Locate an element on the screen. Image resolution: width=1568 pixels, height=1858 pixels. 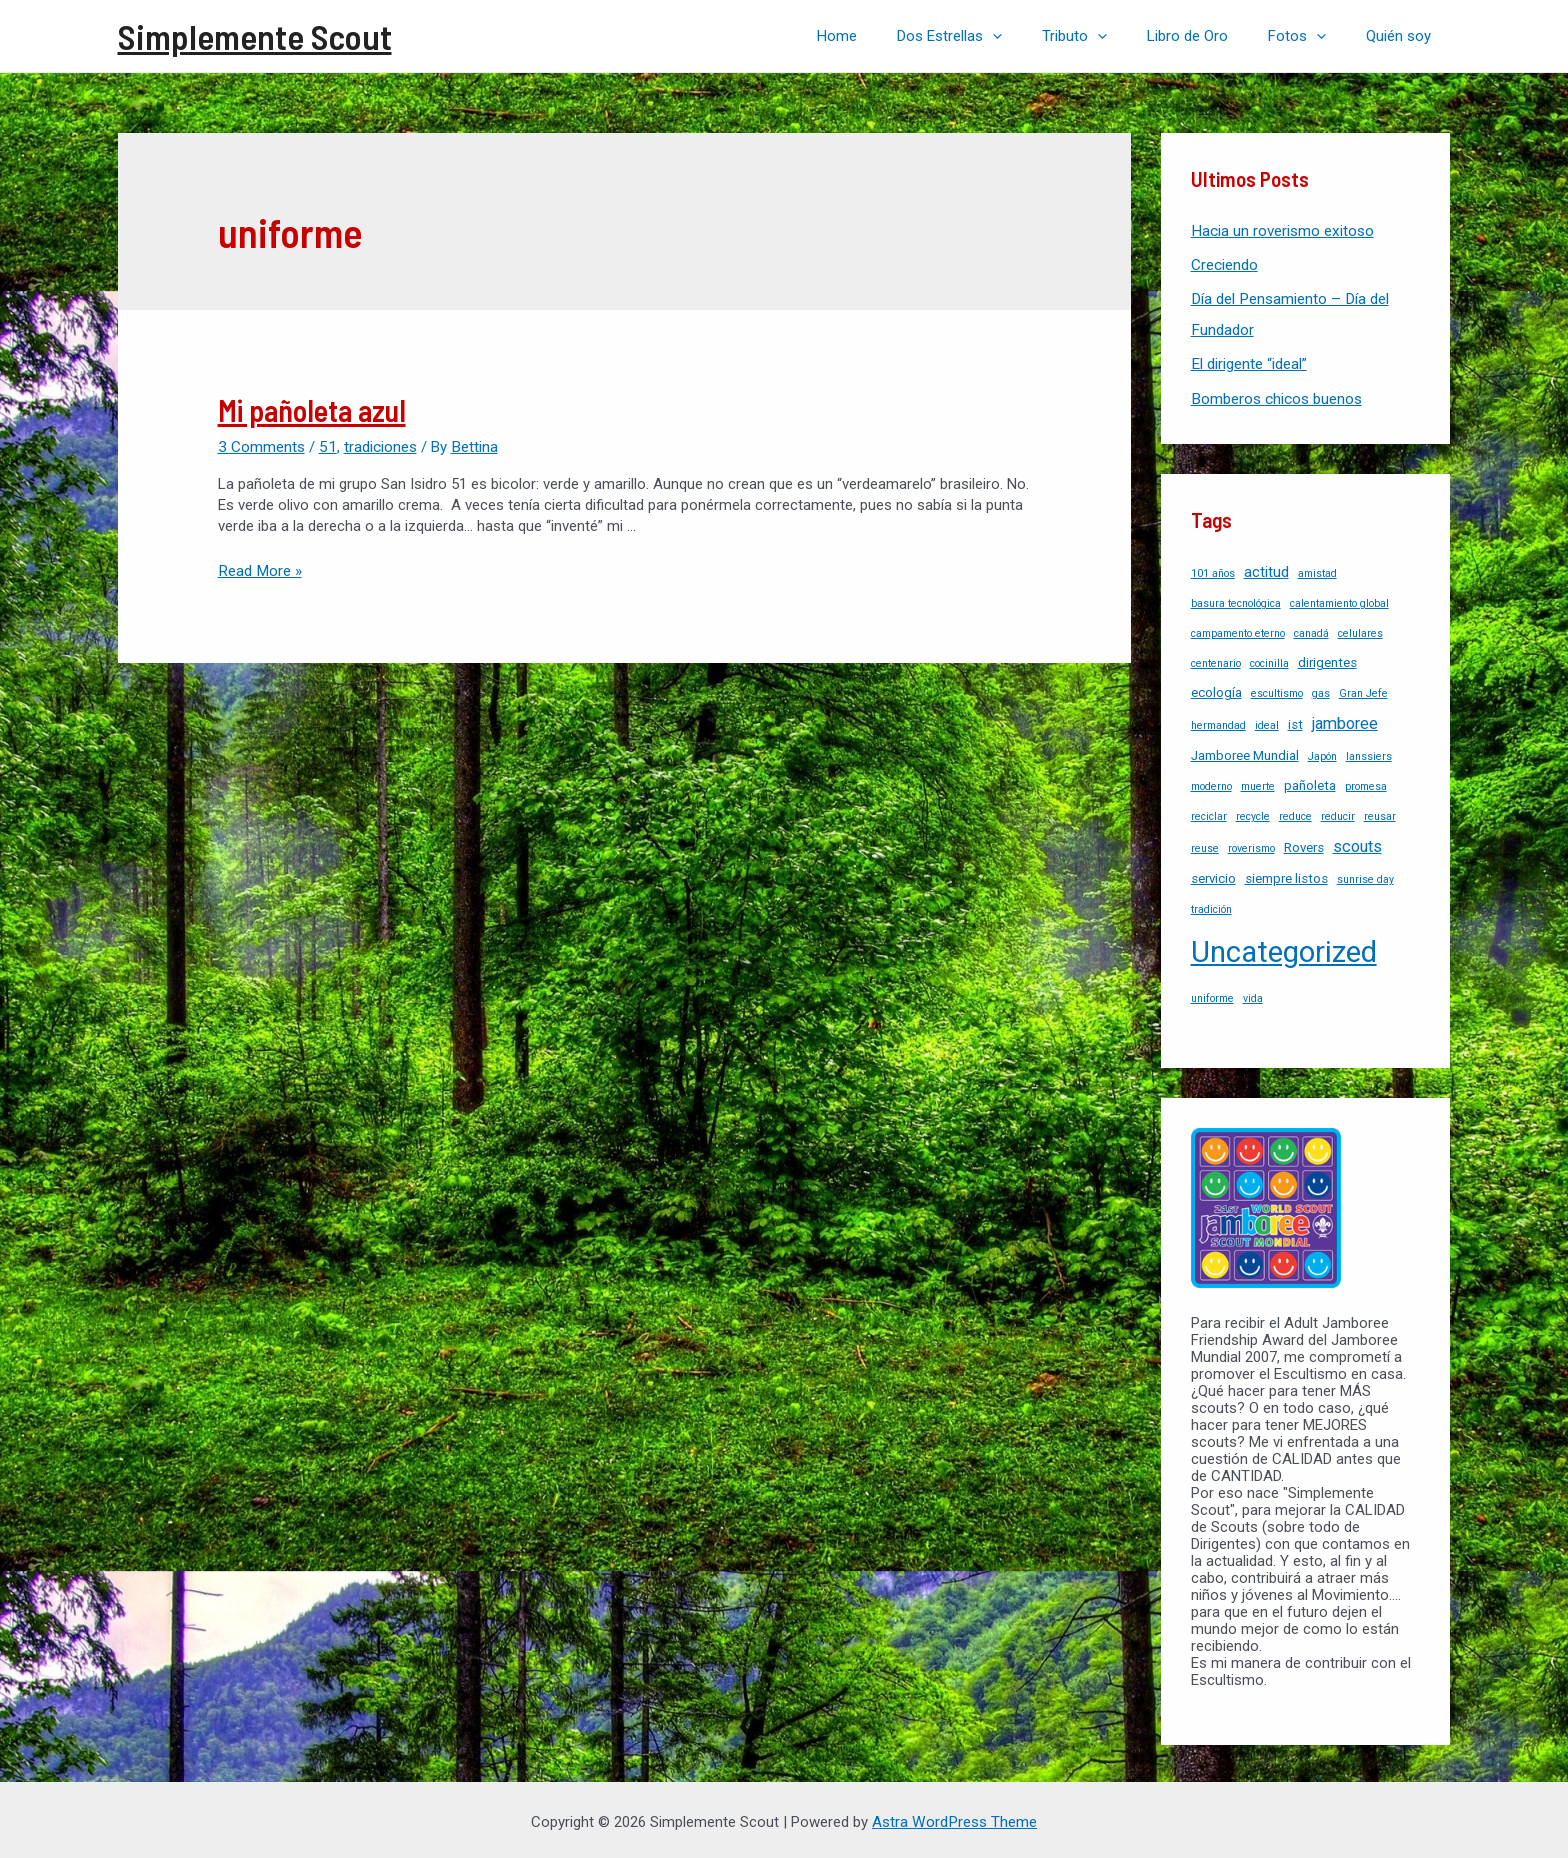
amistad [amistad (1 item)] is located at coordinates (1317, 569).